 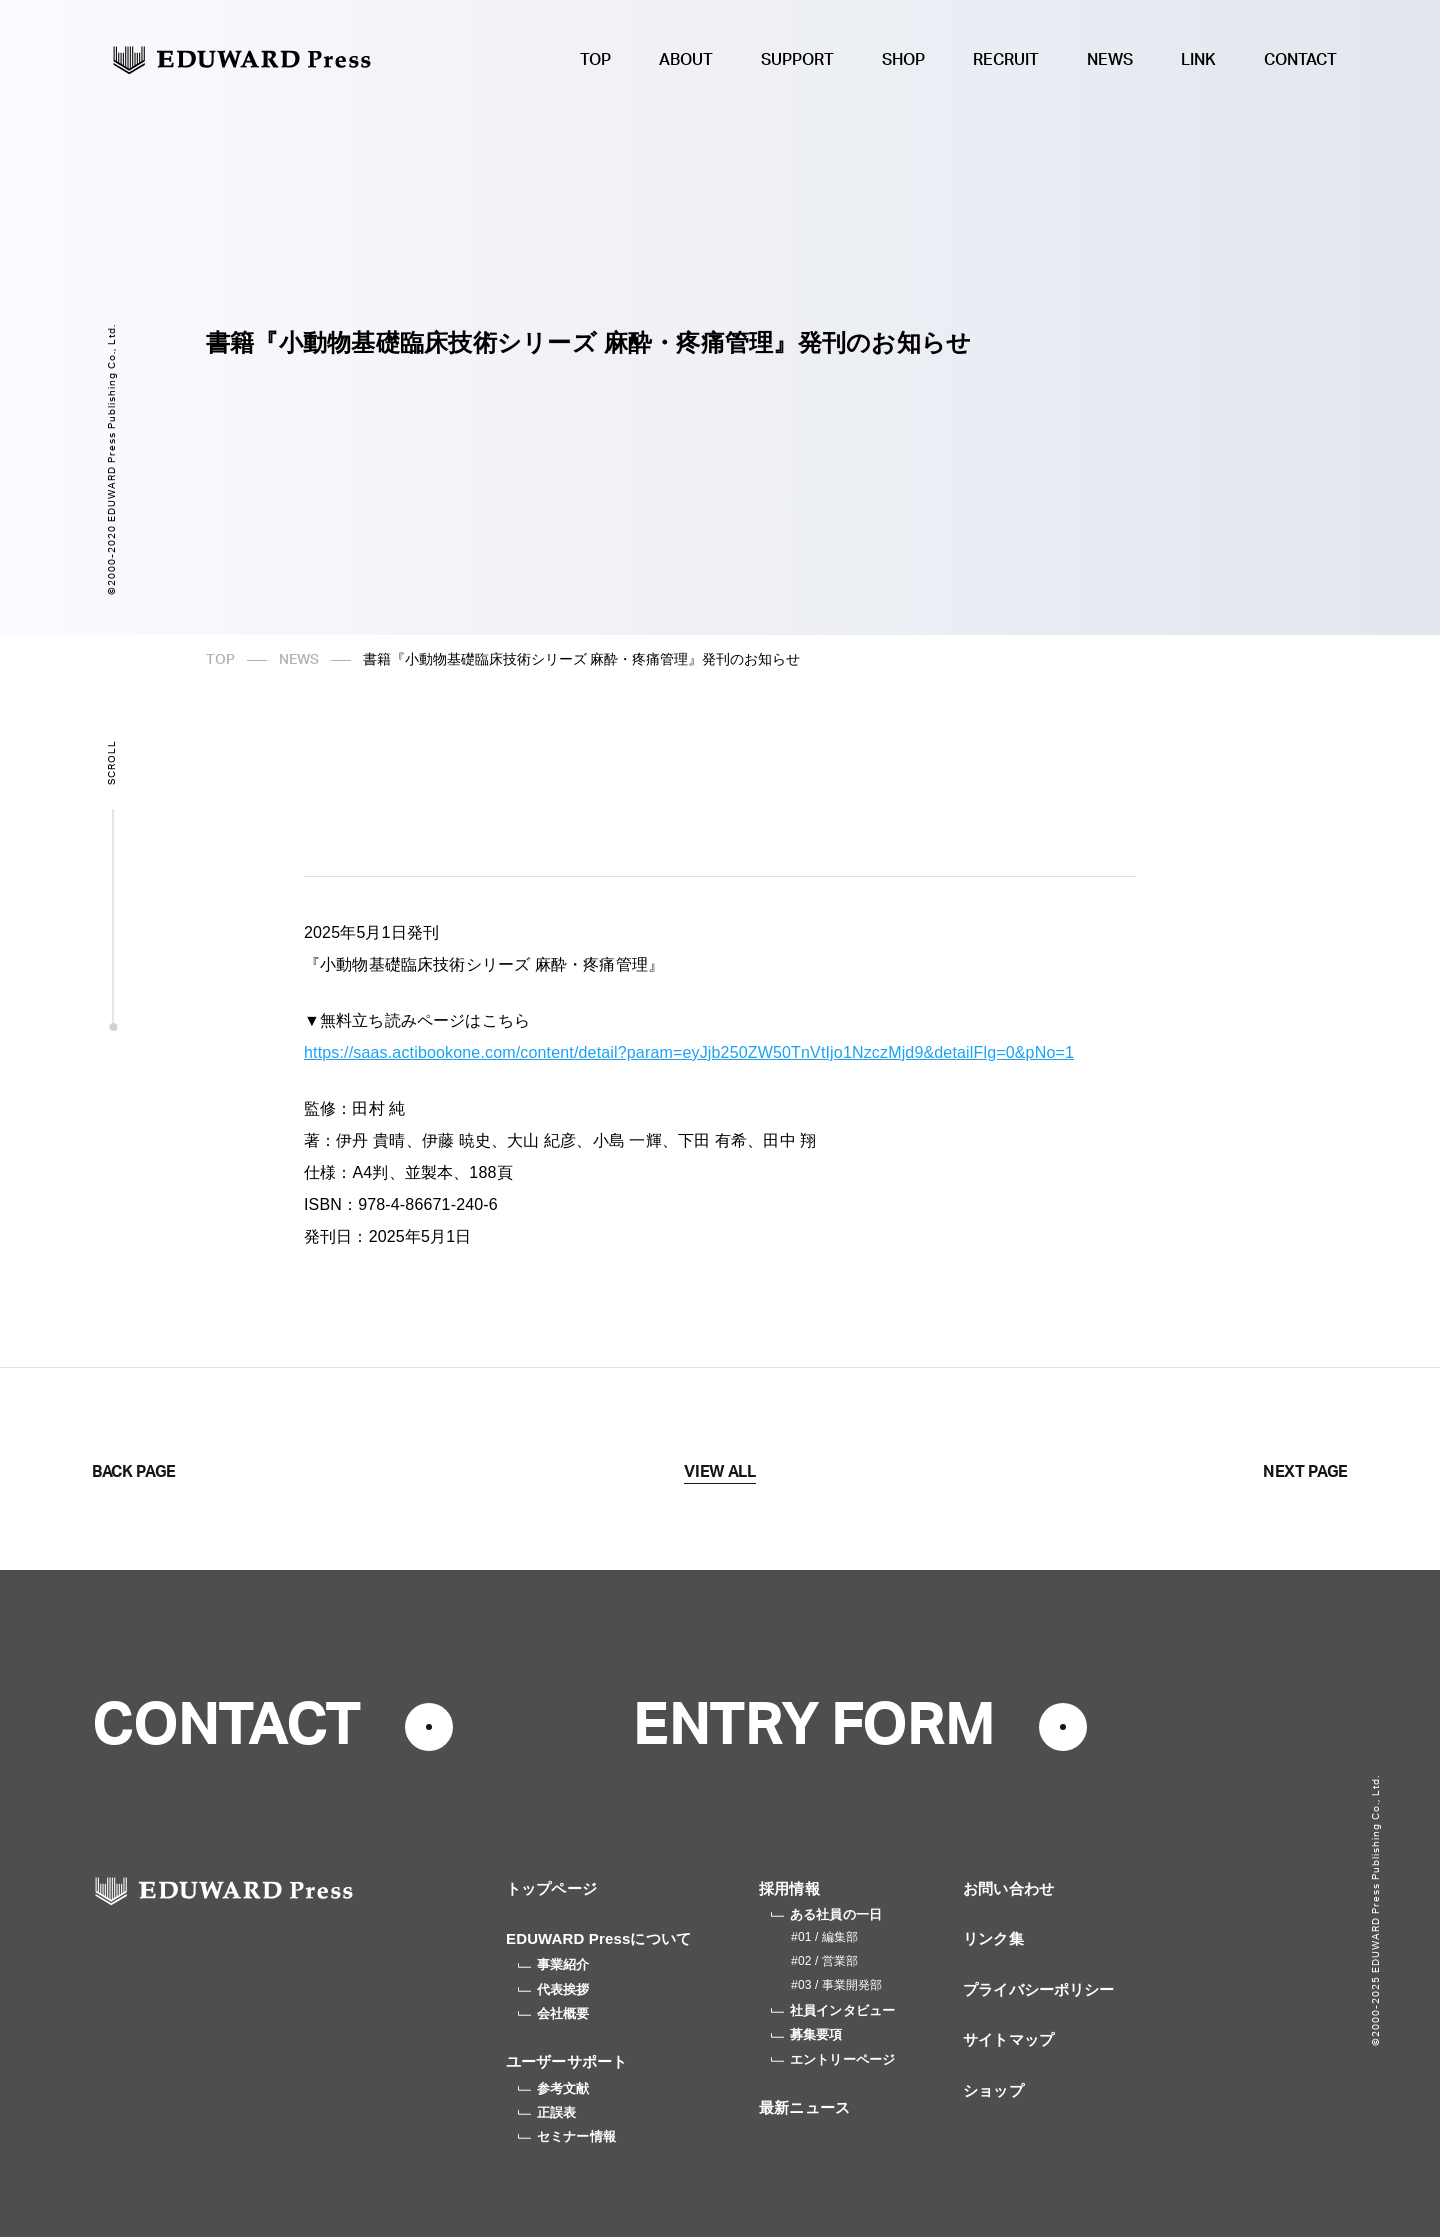 I want to click on RECRUIT, so click(x=1006, y=60).